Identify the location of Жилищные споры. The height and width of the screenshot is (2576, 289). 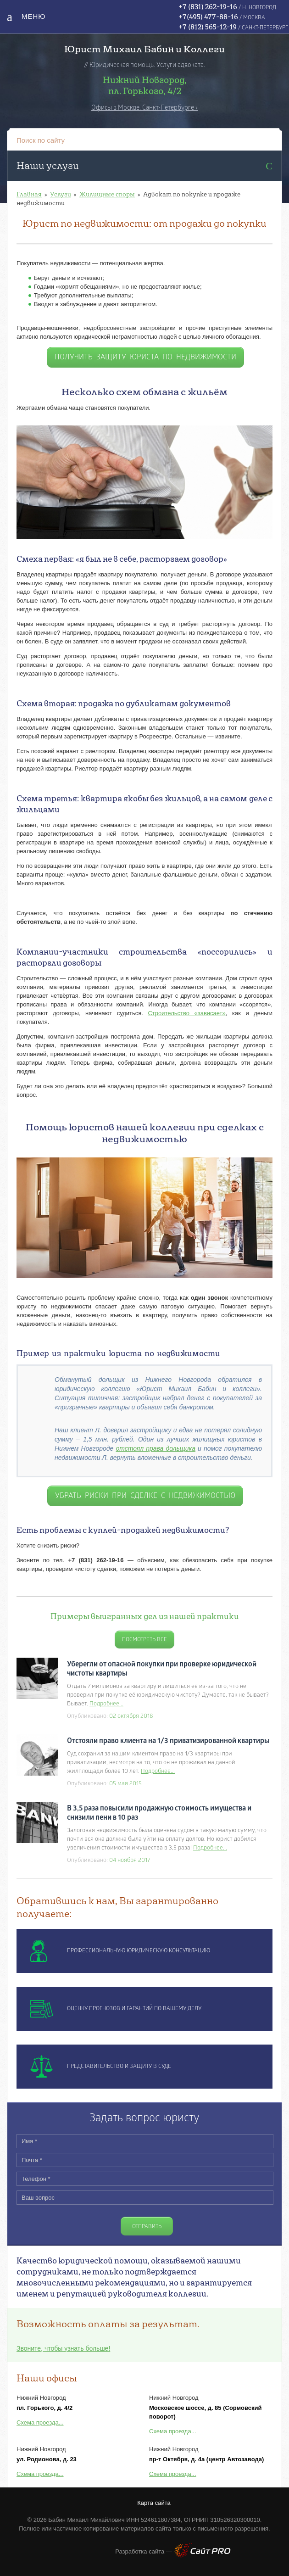
(107, 194).